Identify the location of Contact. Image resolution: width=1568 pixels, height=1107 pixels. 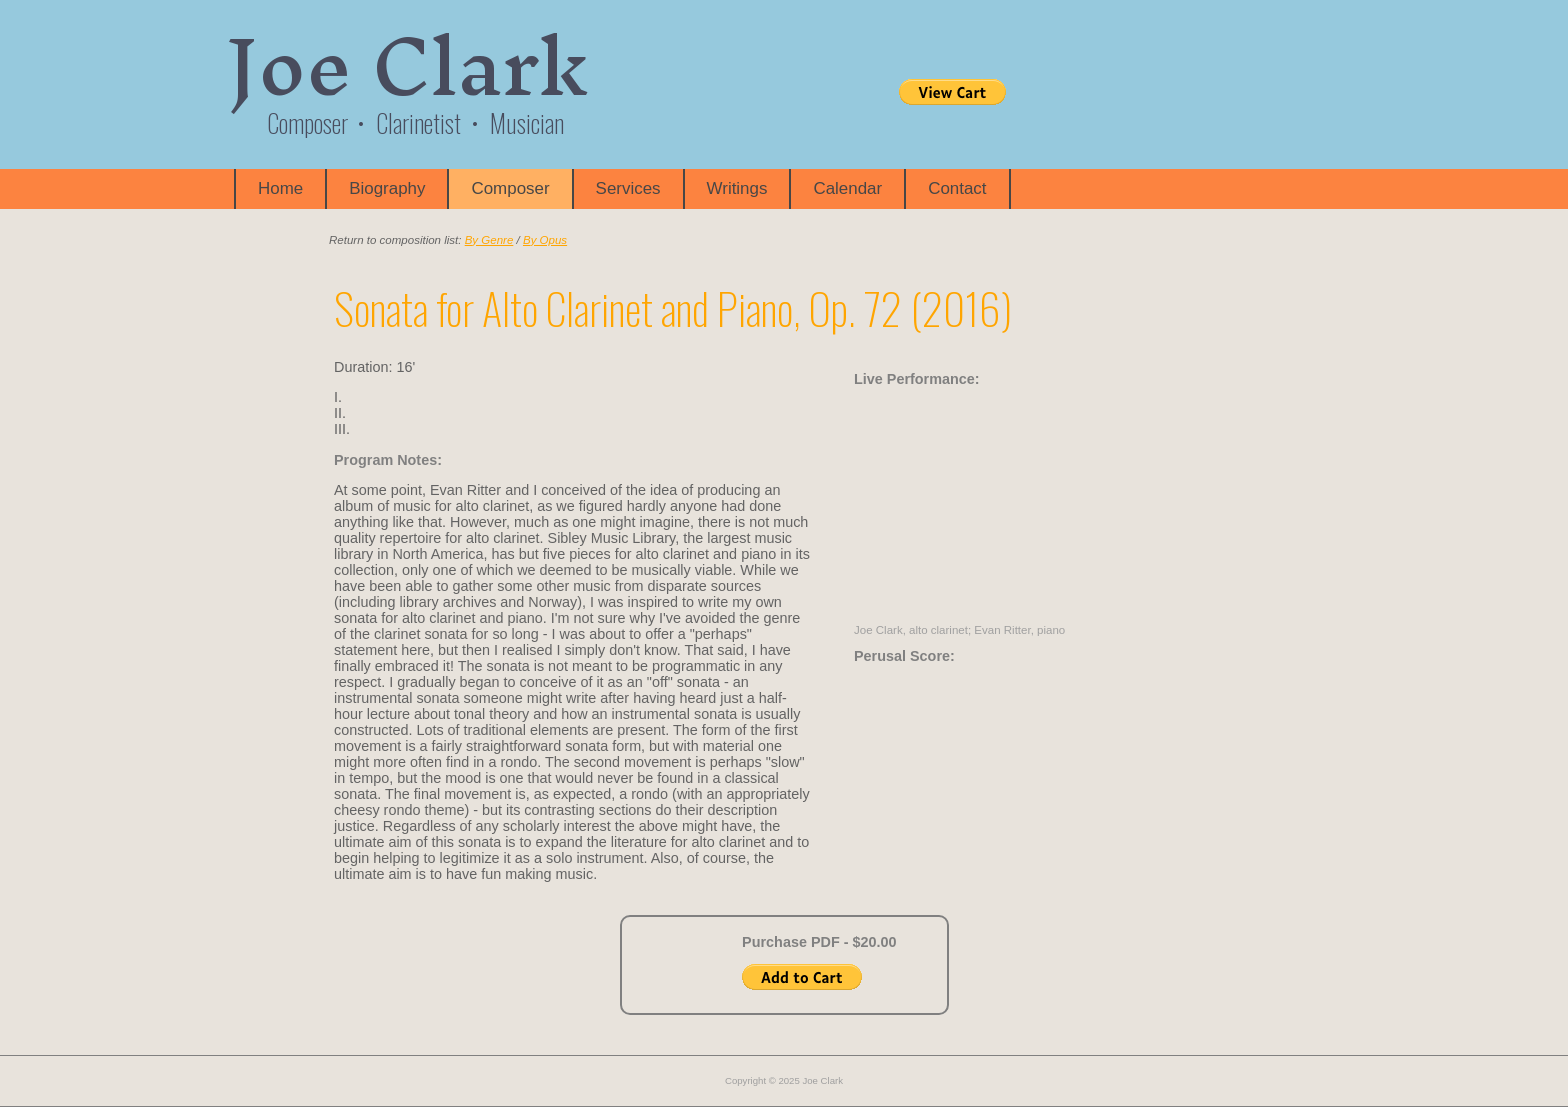
(957, 188).